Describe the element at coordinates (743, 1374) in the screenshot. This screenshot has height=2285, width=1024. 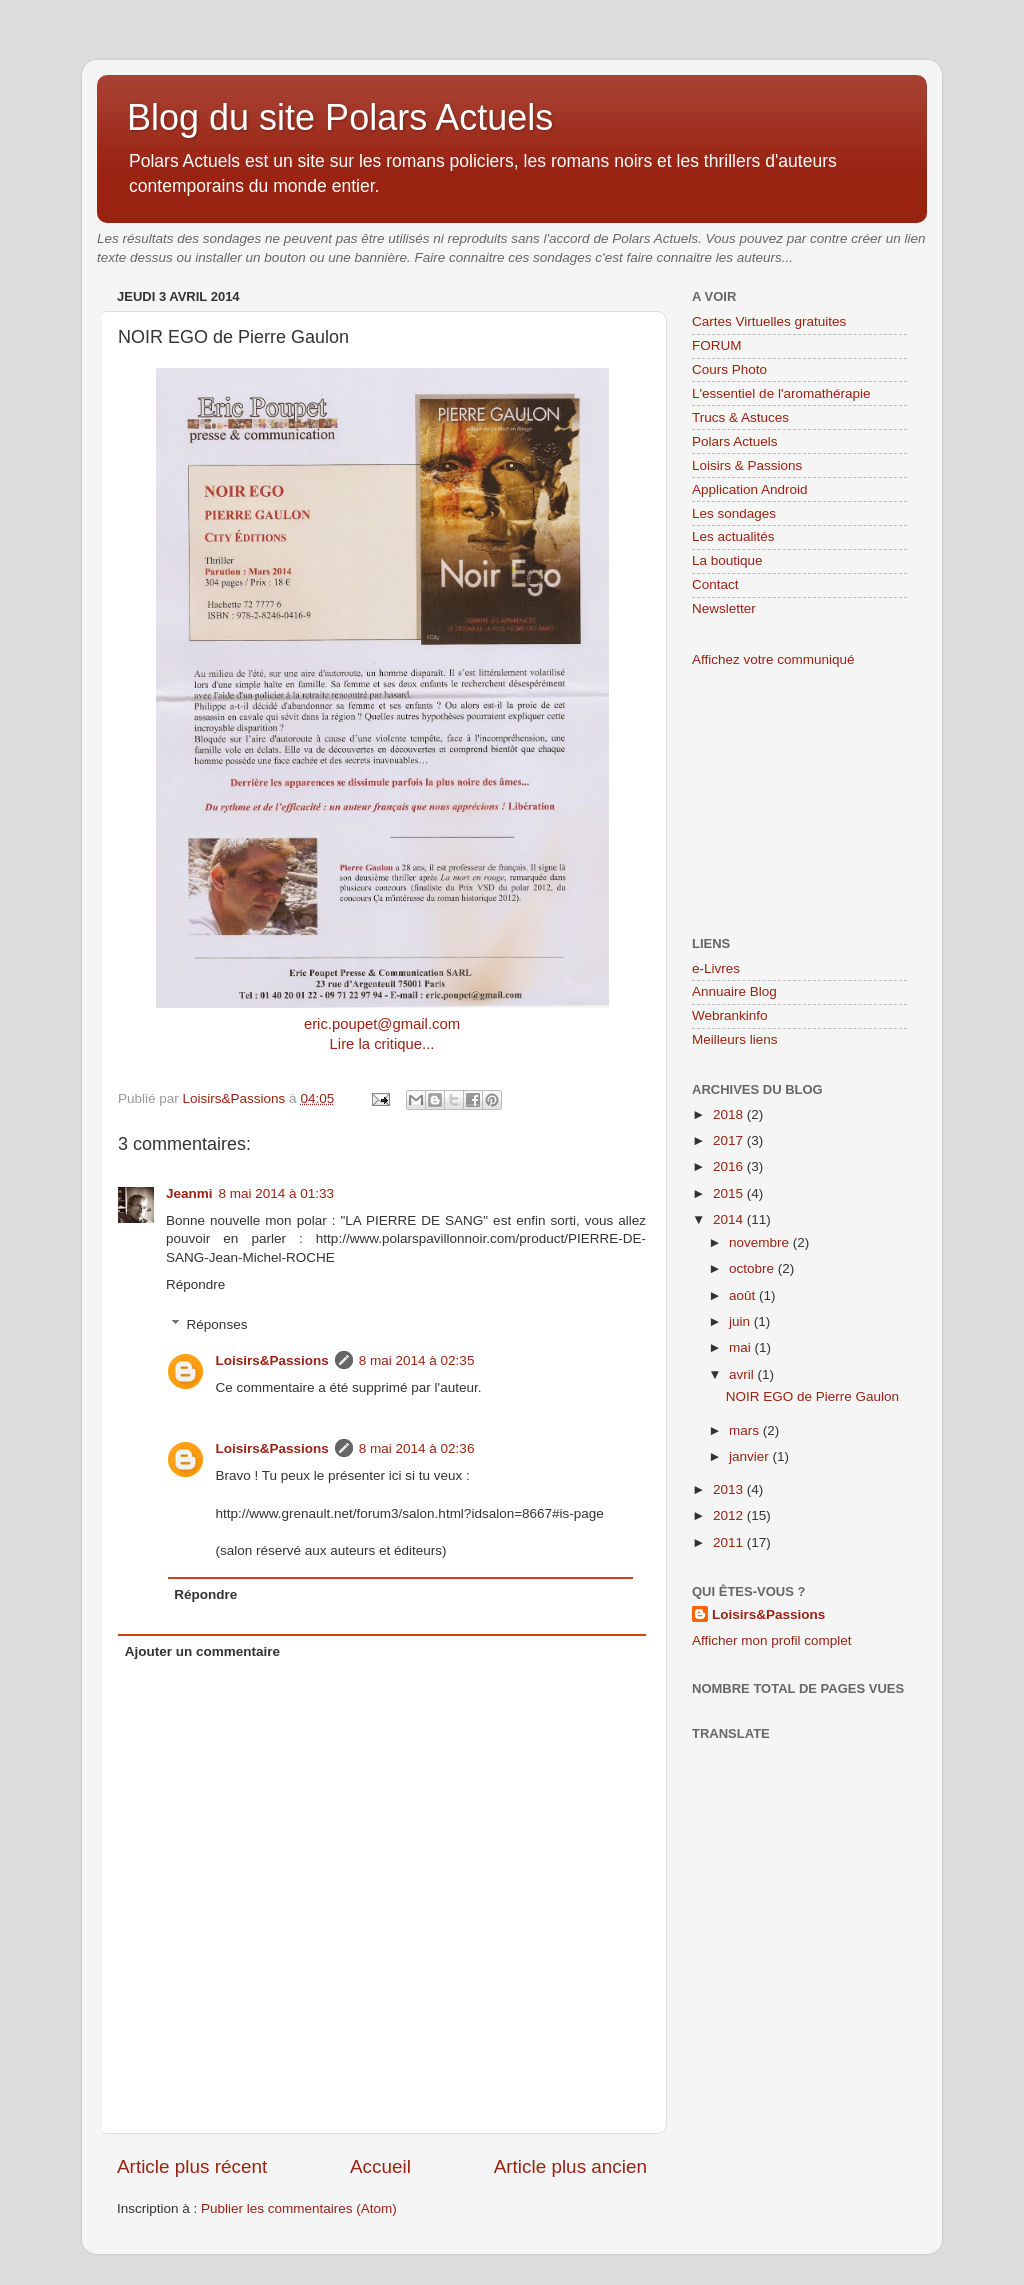
I see `avril` at that location.